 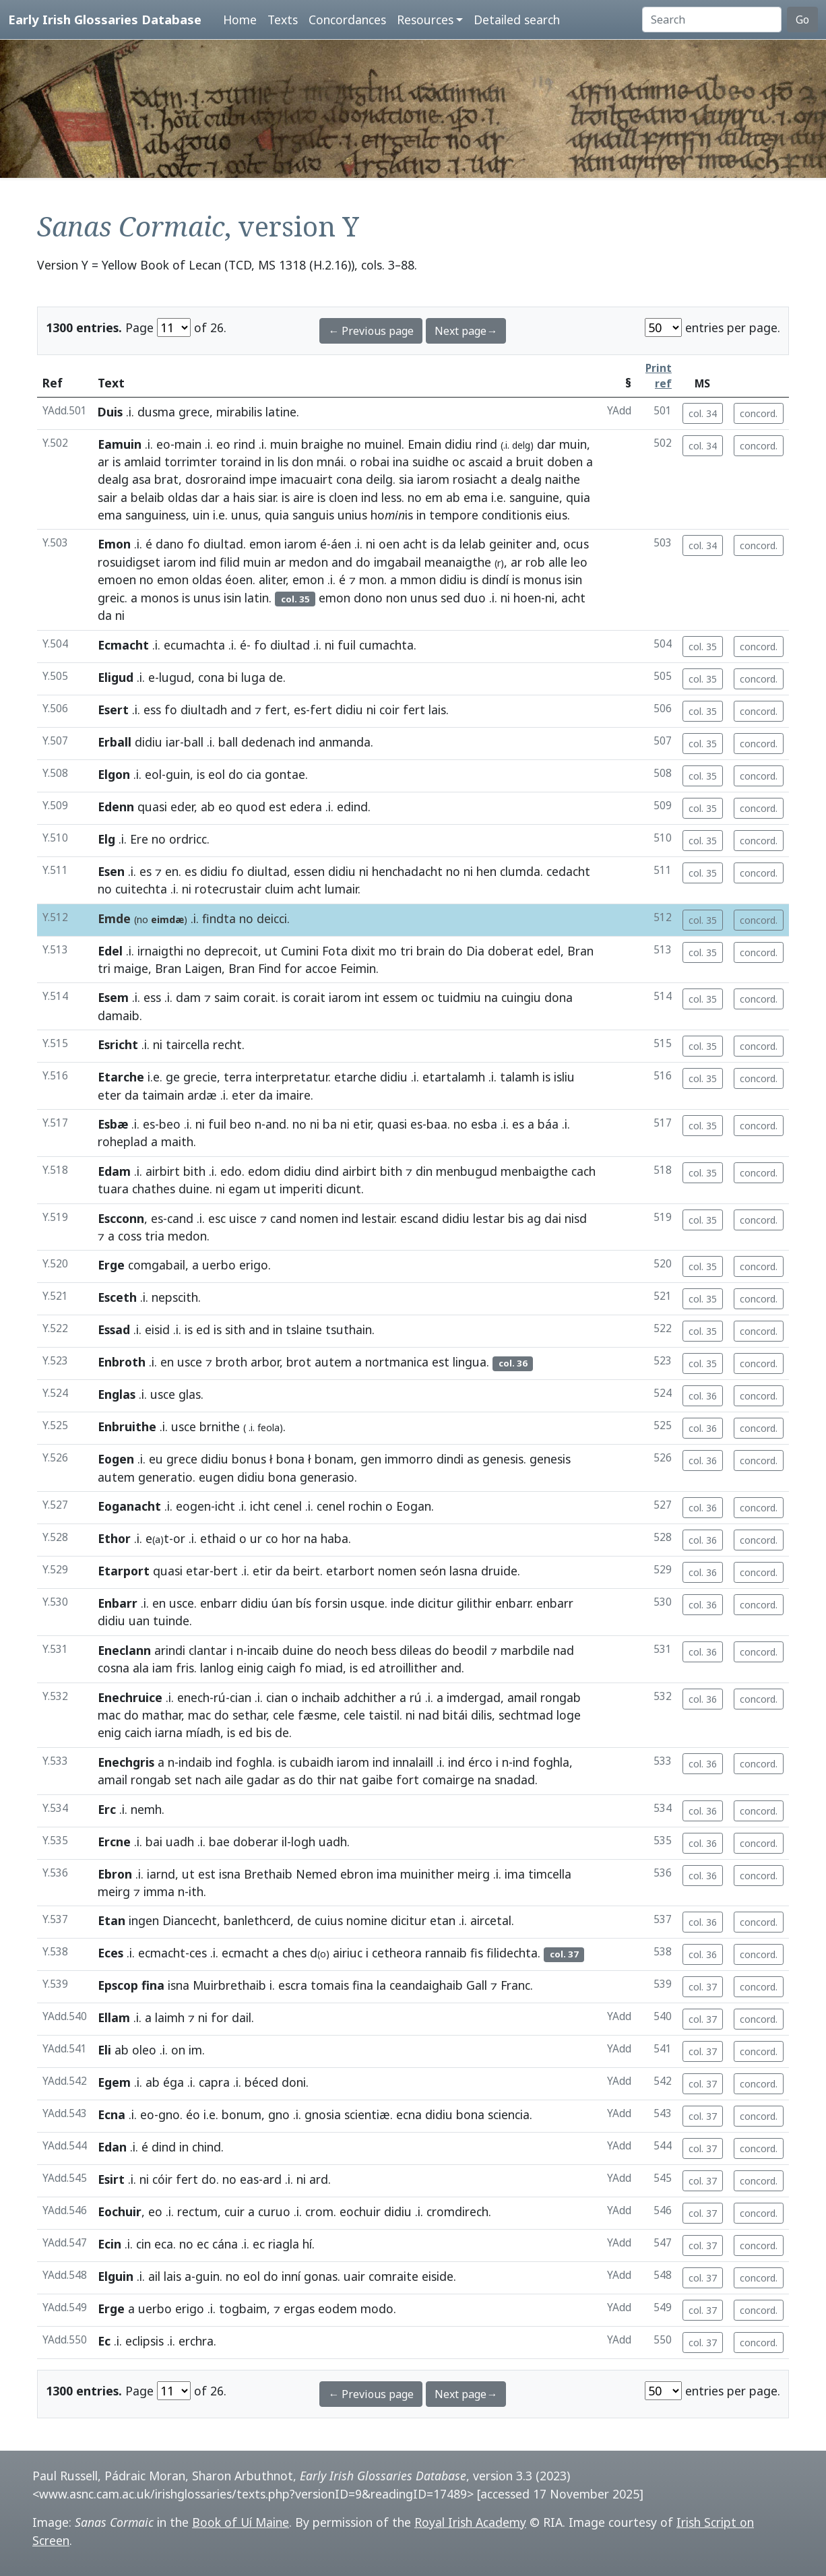 I want to click on edom, so click(x=264, y=1171).